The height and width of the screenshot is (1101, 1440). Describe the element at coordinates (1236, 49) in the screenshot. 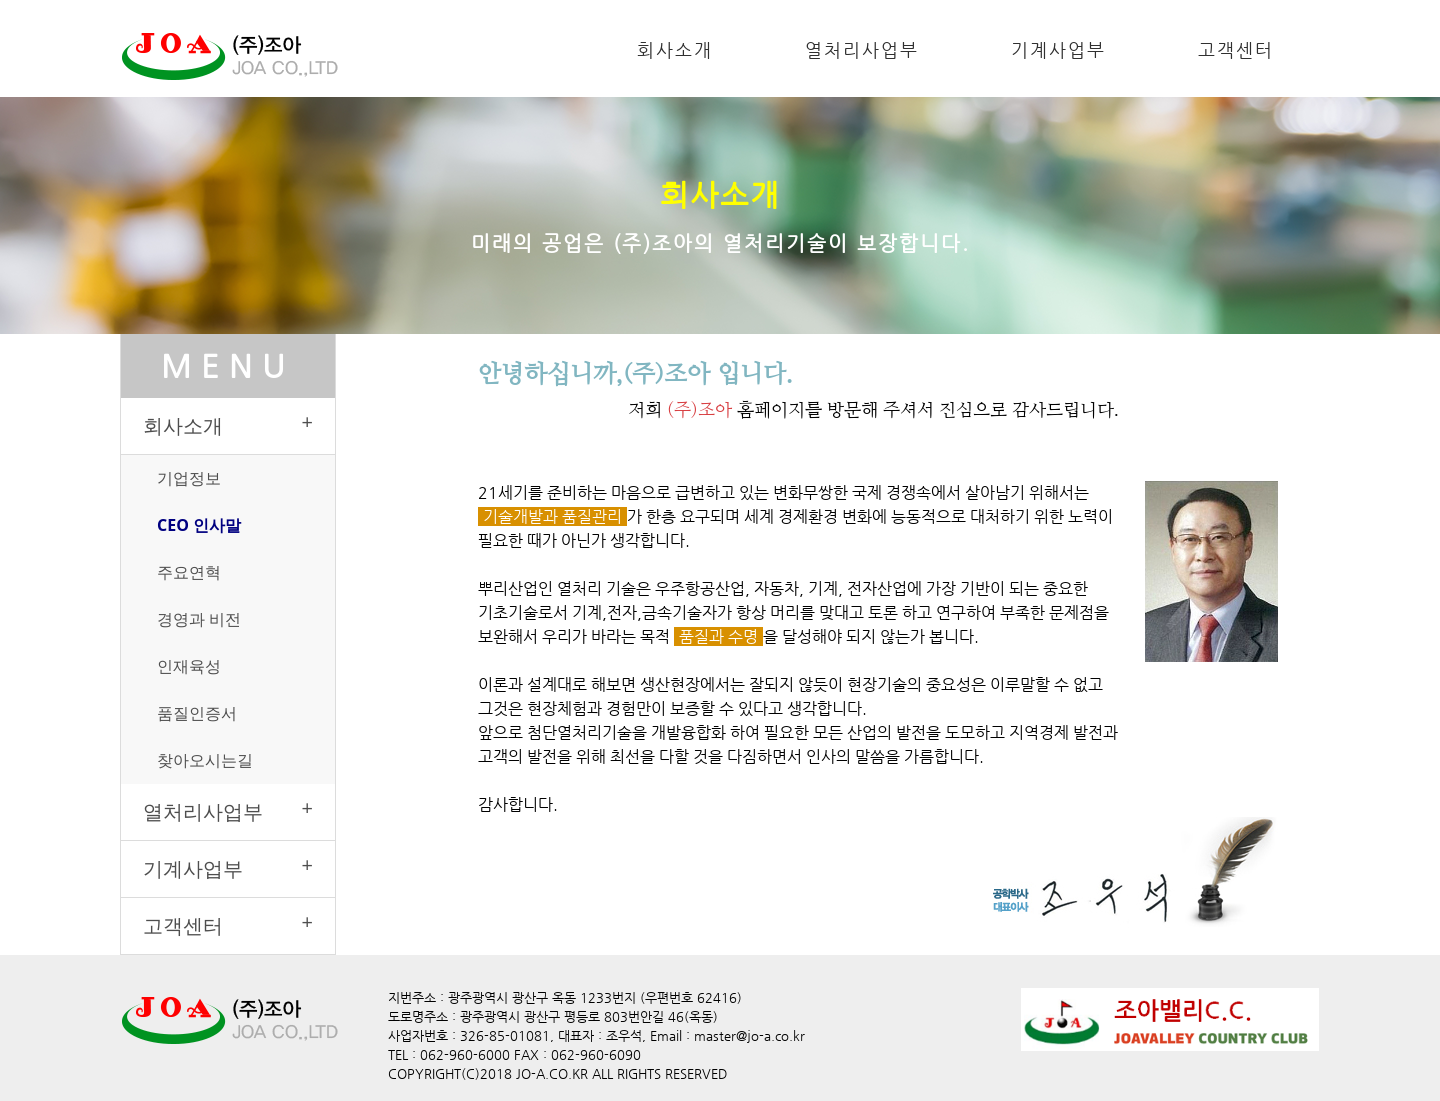

I see `고객센터` at that location.